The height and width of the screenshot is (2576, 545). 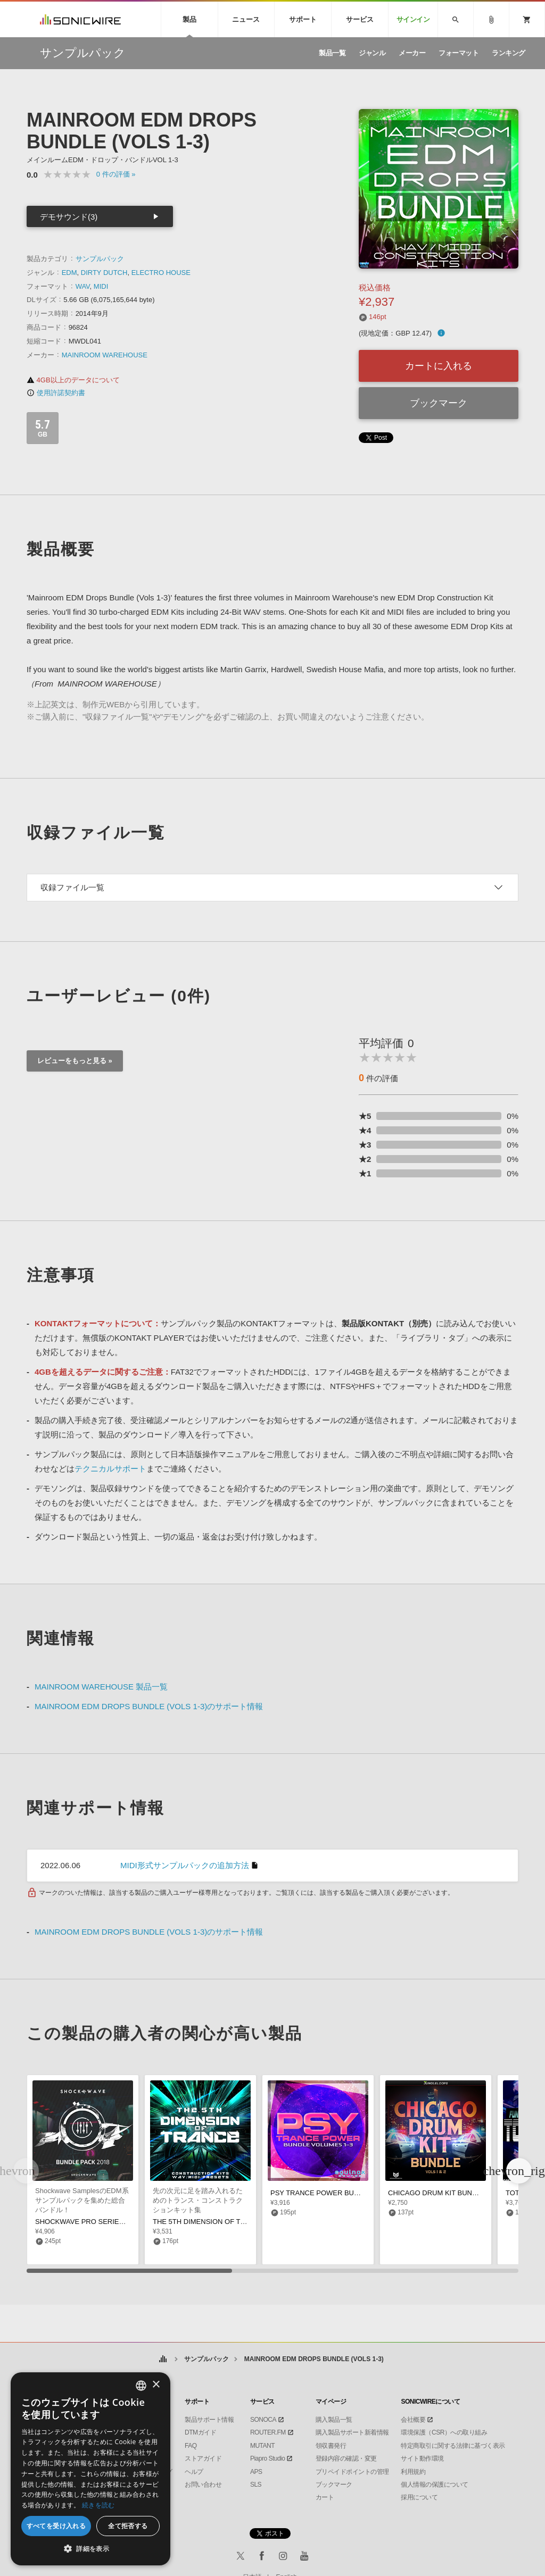 What do you see at coordinates (156, 2385) in the screenshot?
I see `× [button]` at bounding box center [156, 2385].